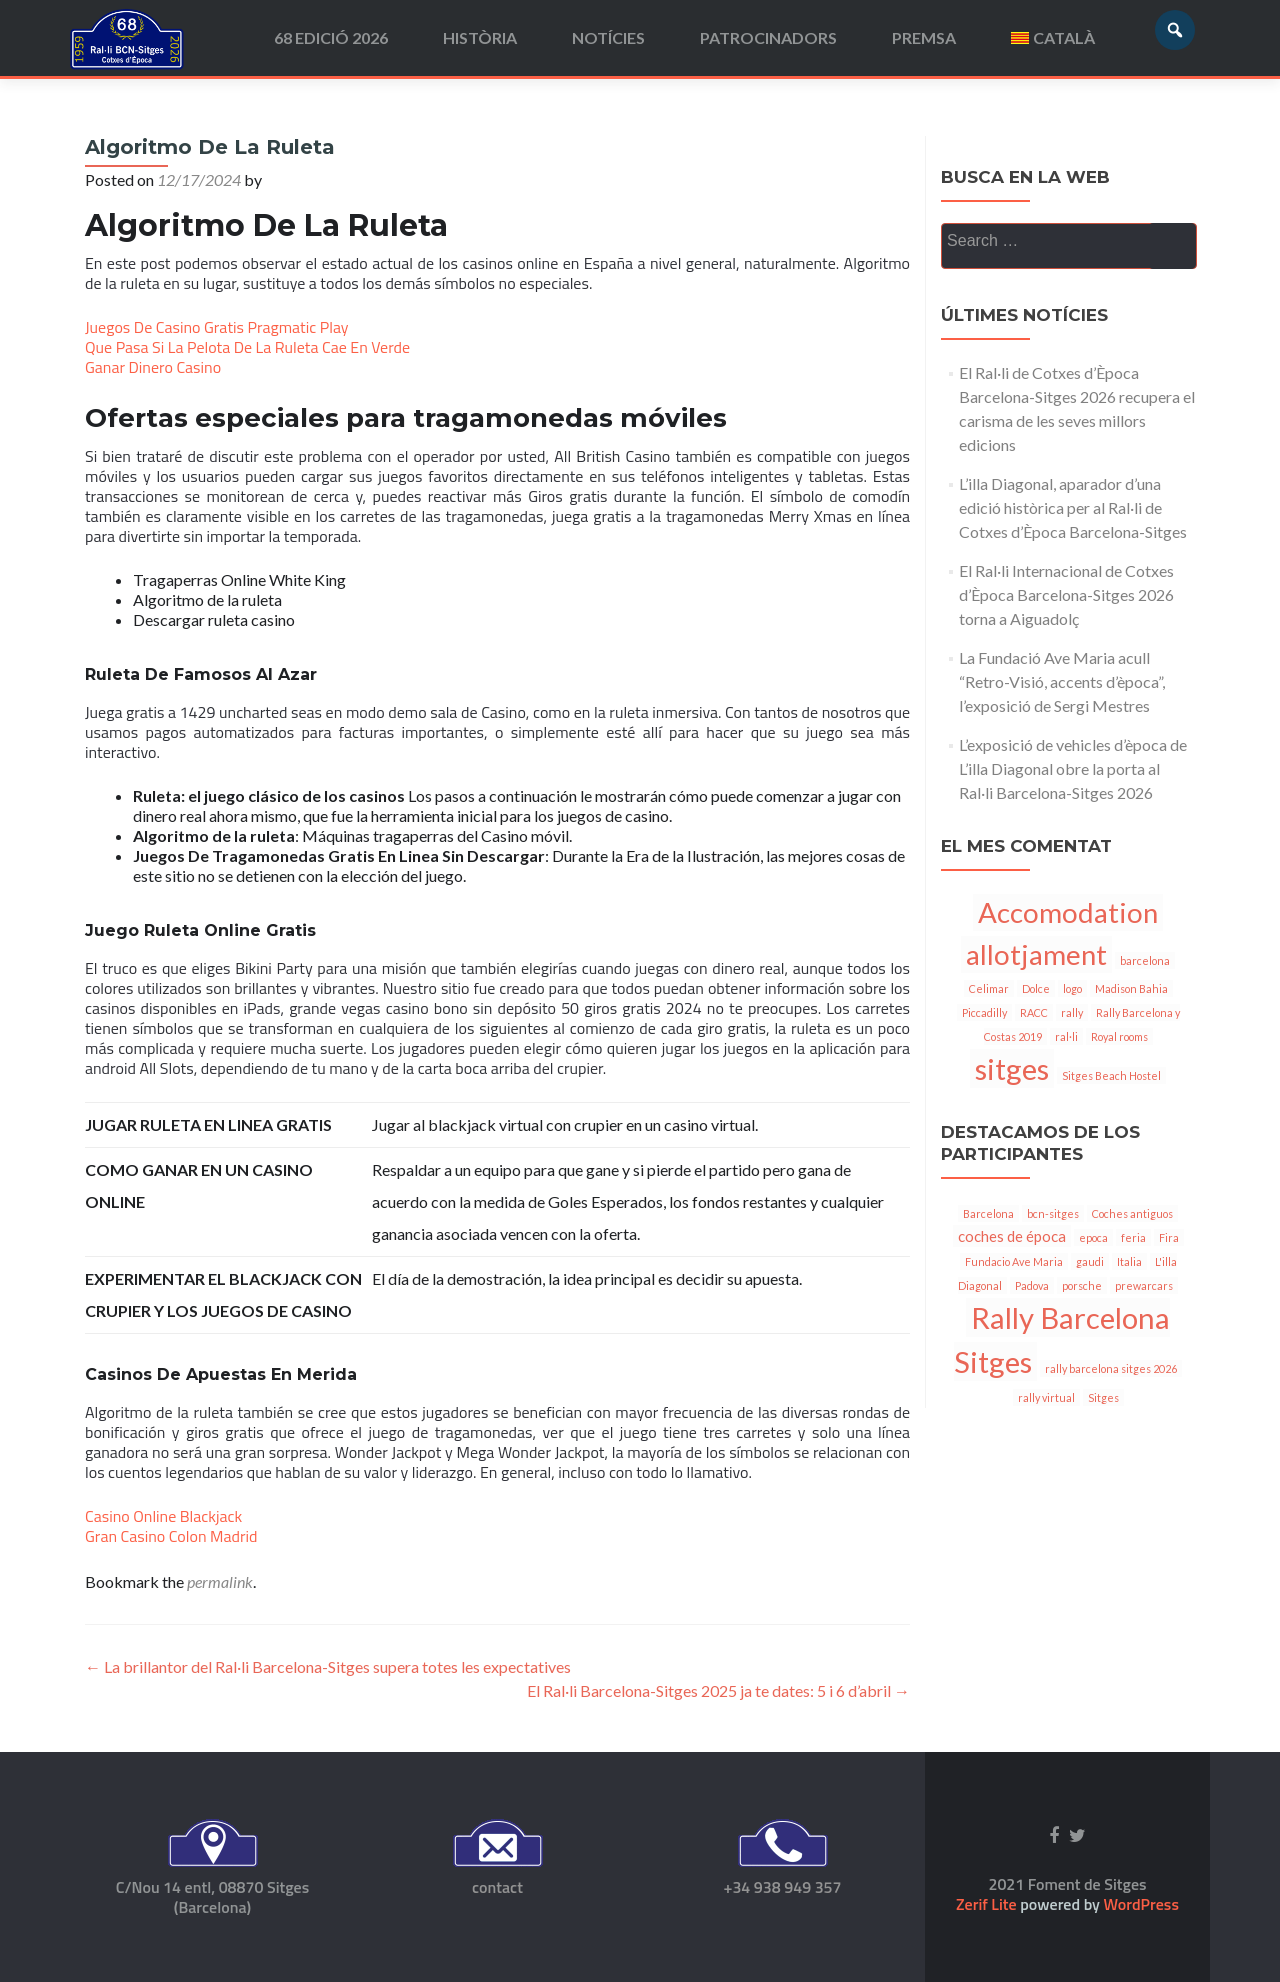 This screenshot has width=1280, height=1982. Describe the element at coordinates (1144, 1285) in the screenshot. I see `prewarcars [prewarcars (1 item)]` at that location.